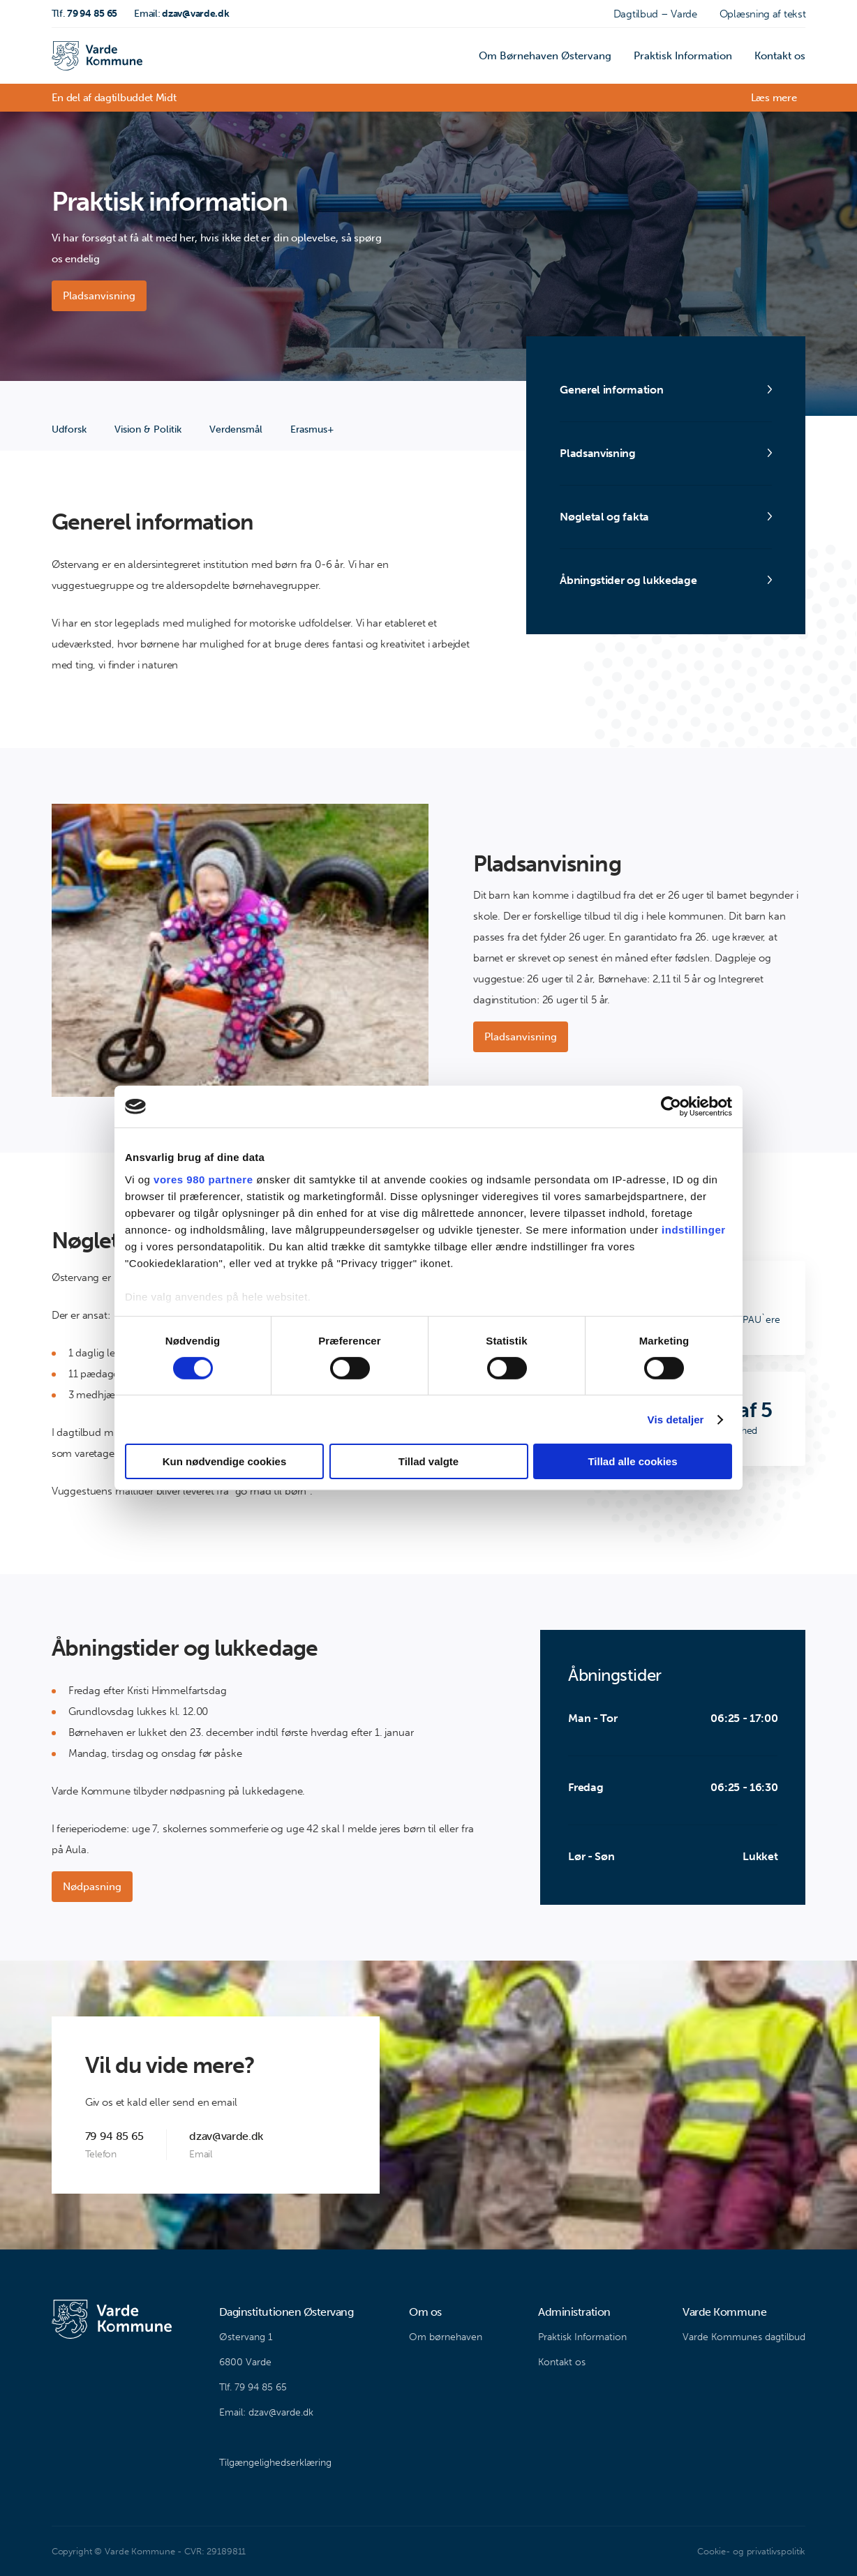 The width and height of the screenshot is (857, 2576). What do you see at coordinates (683, 56) in the screenshot?
I see `Praktisk Information` at bounding box center [683, 56].